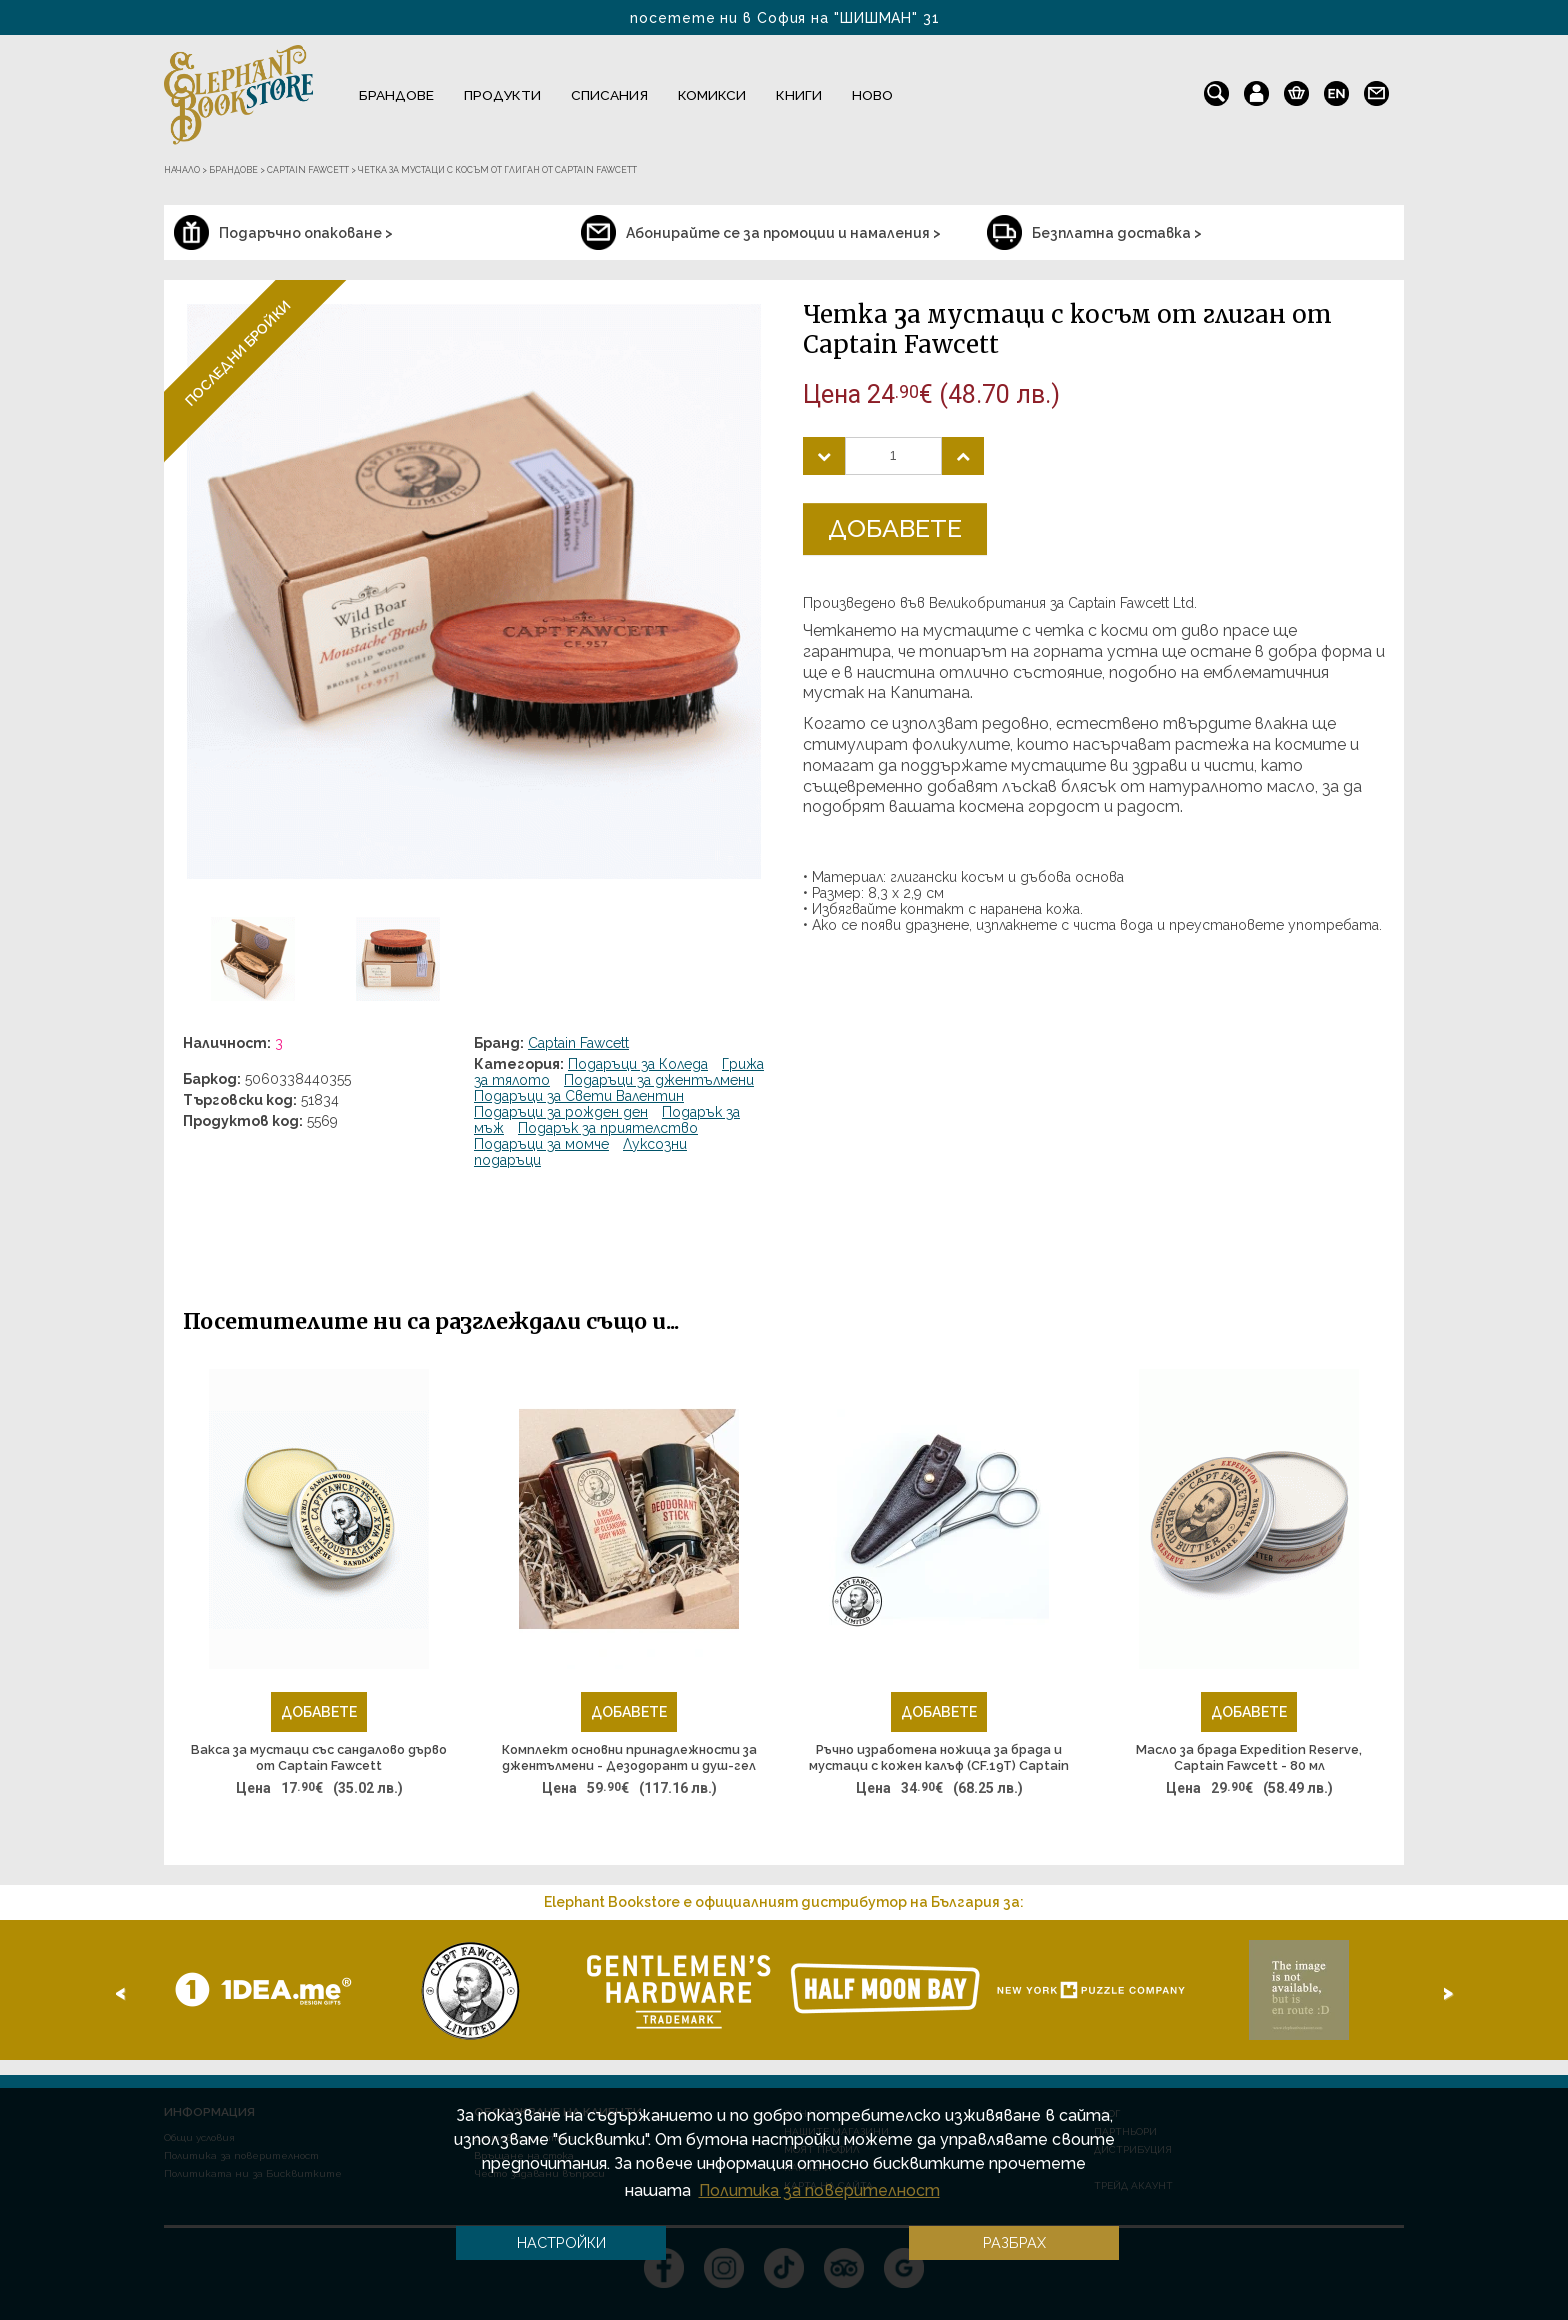 Image resolution: width=1568 pixels, height=2320 pixels. What do you see at coordinates (819, 2190) in the screenshot?
I see `Политика за поверителност [button]` at bounding box center [819, 2190].